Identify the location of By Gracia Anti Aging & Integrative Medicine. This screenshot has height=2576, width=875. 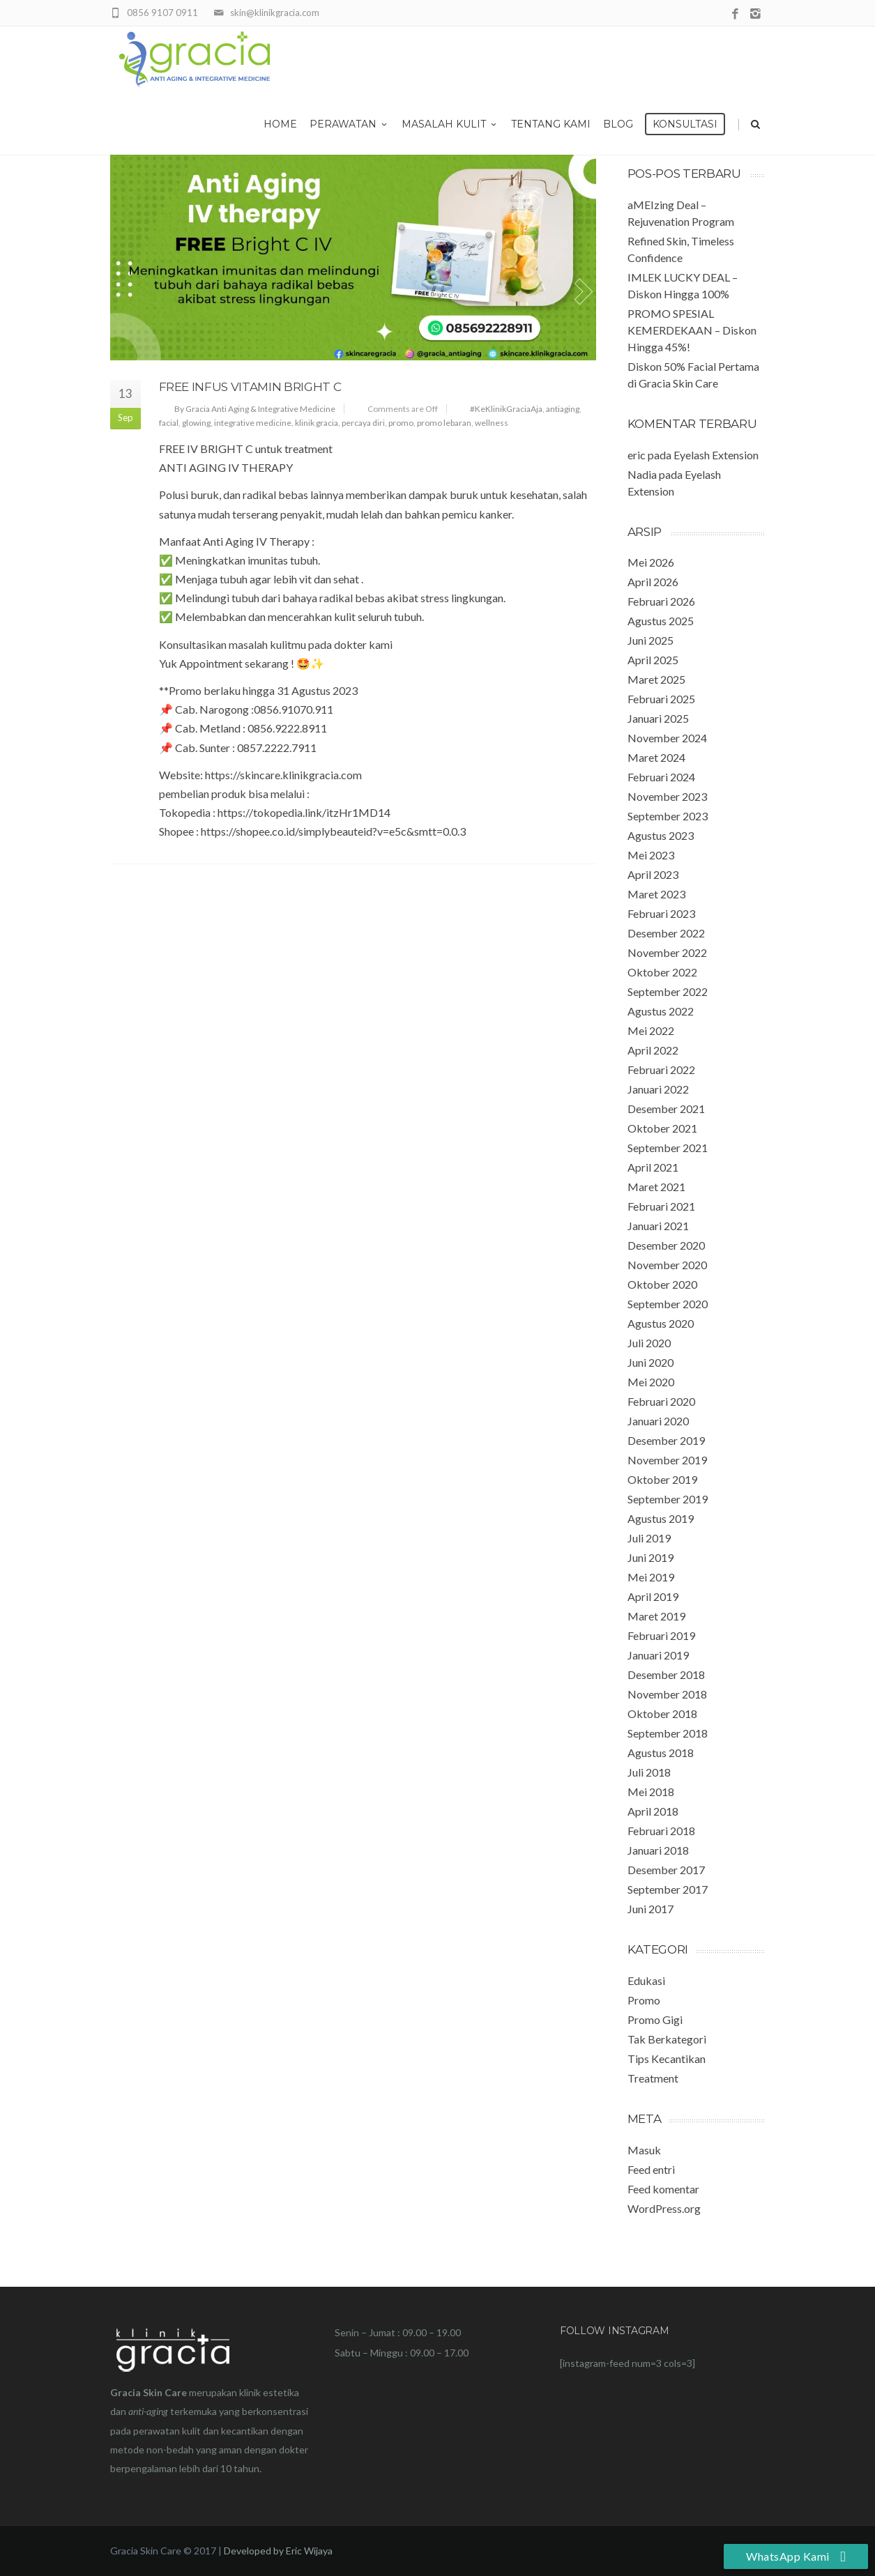
(254, 409).